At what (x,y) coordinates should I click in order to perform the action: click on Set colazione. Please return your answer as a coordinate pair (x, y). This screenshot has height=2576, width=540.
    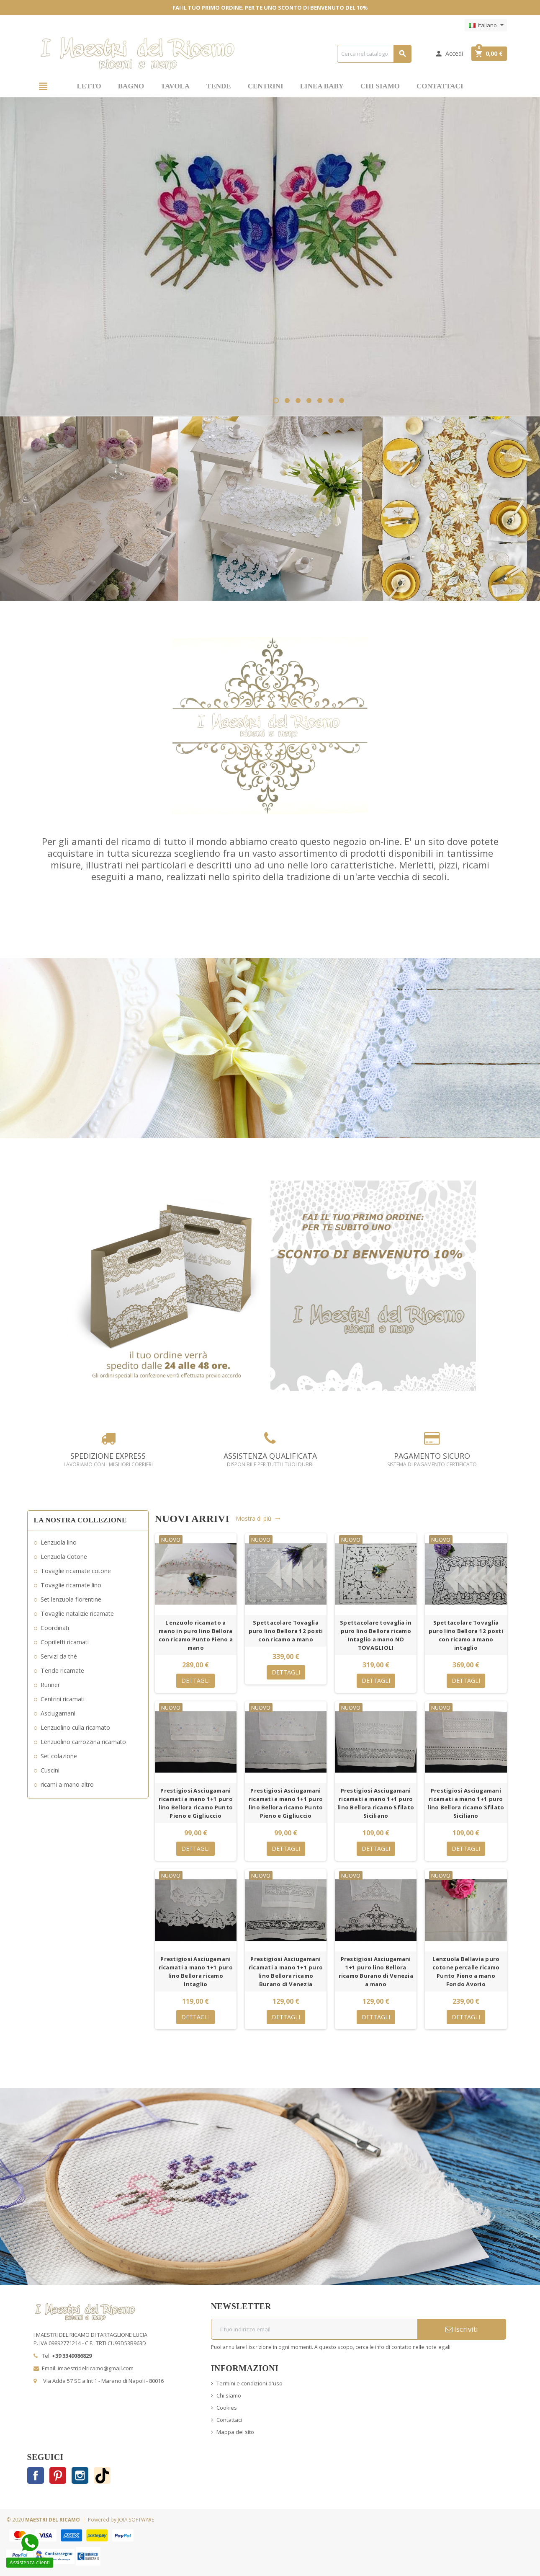
    Looking at the image, I should click on (59, 1756).